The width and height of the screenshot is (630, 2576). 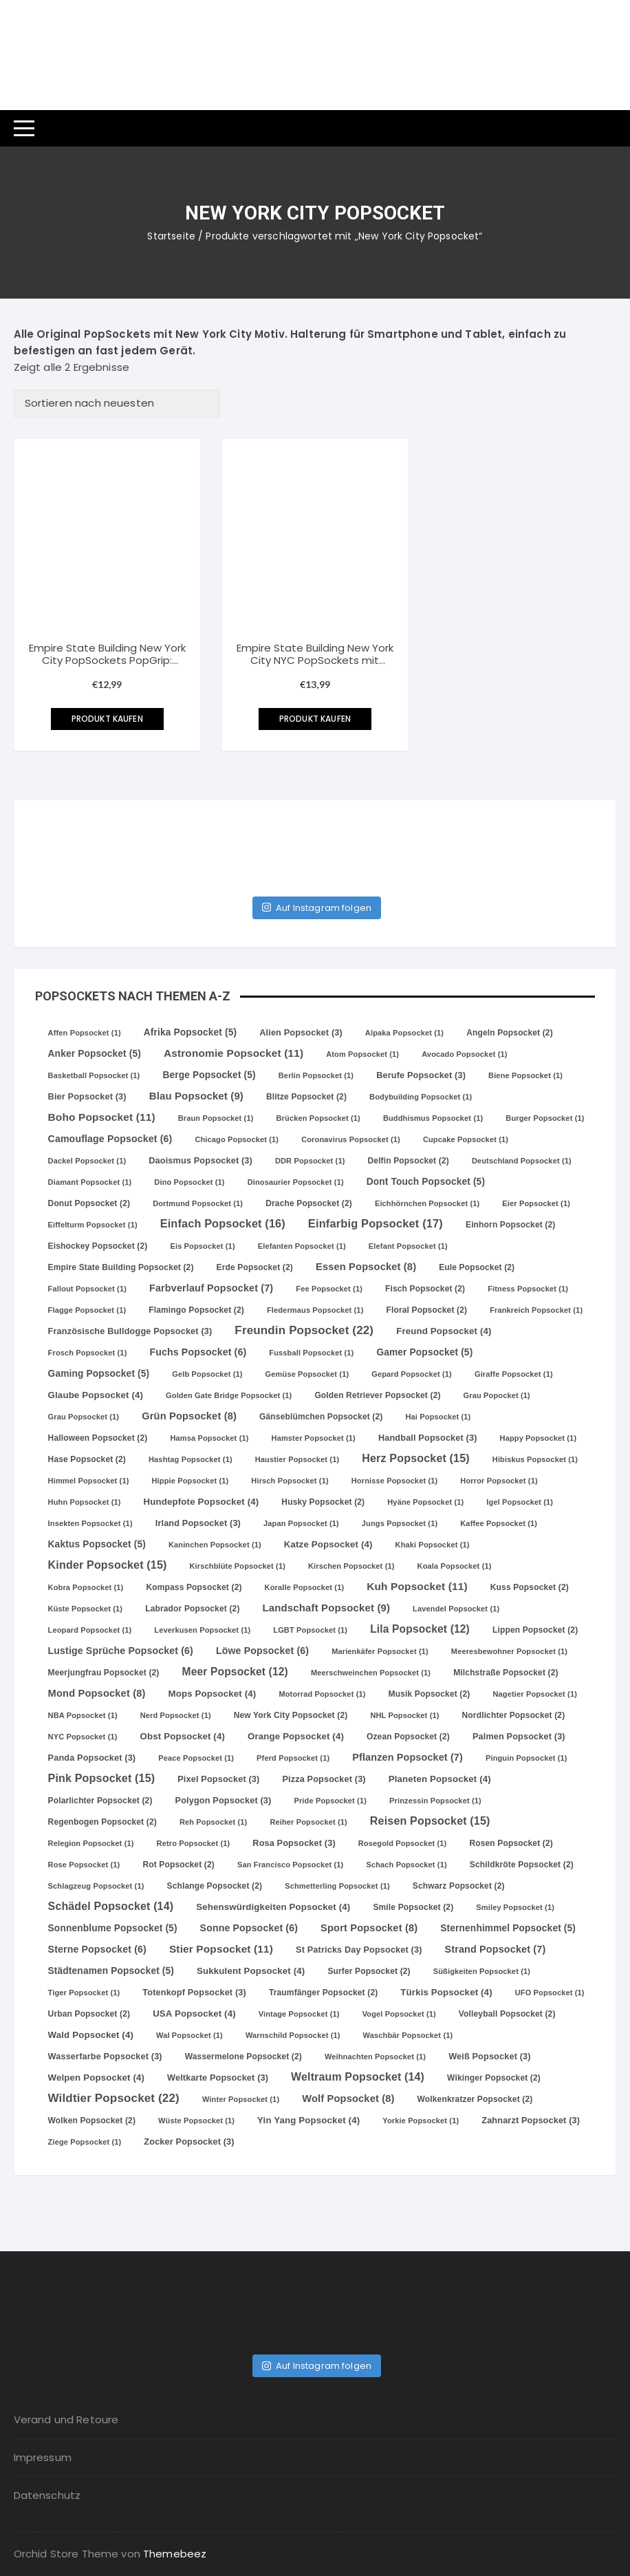 What do you see at coordinates (508, 1928) in the screenshot?
I see `Sternenhimmel Popsocket [Sternenhimmel Popsocket (5 Einträge)]` at bounding box center [508, 1928].